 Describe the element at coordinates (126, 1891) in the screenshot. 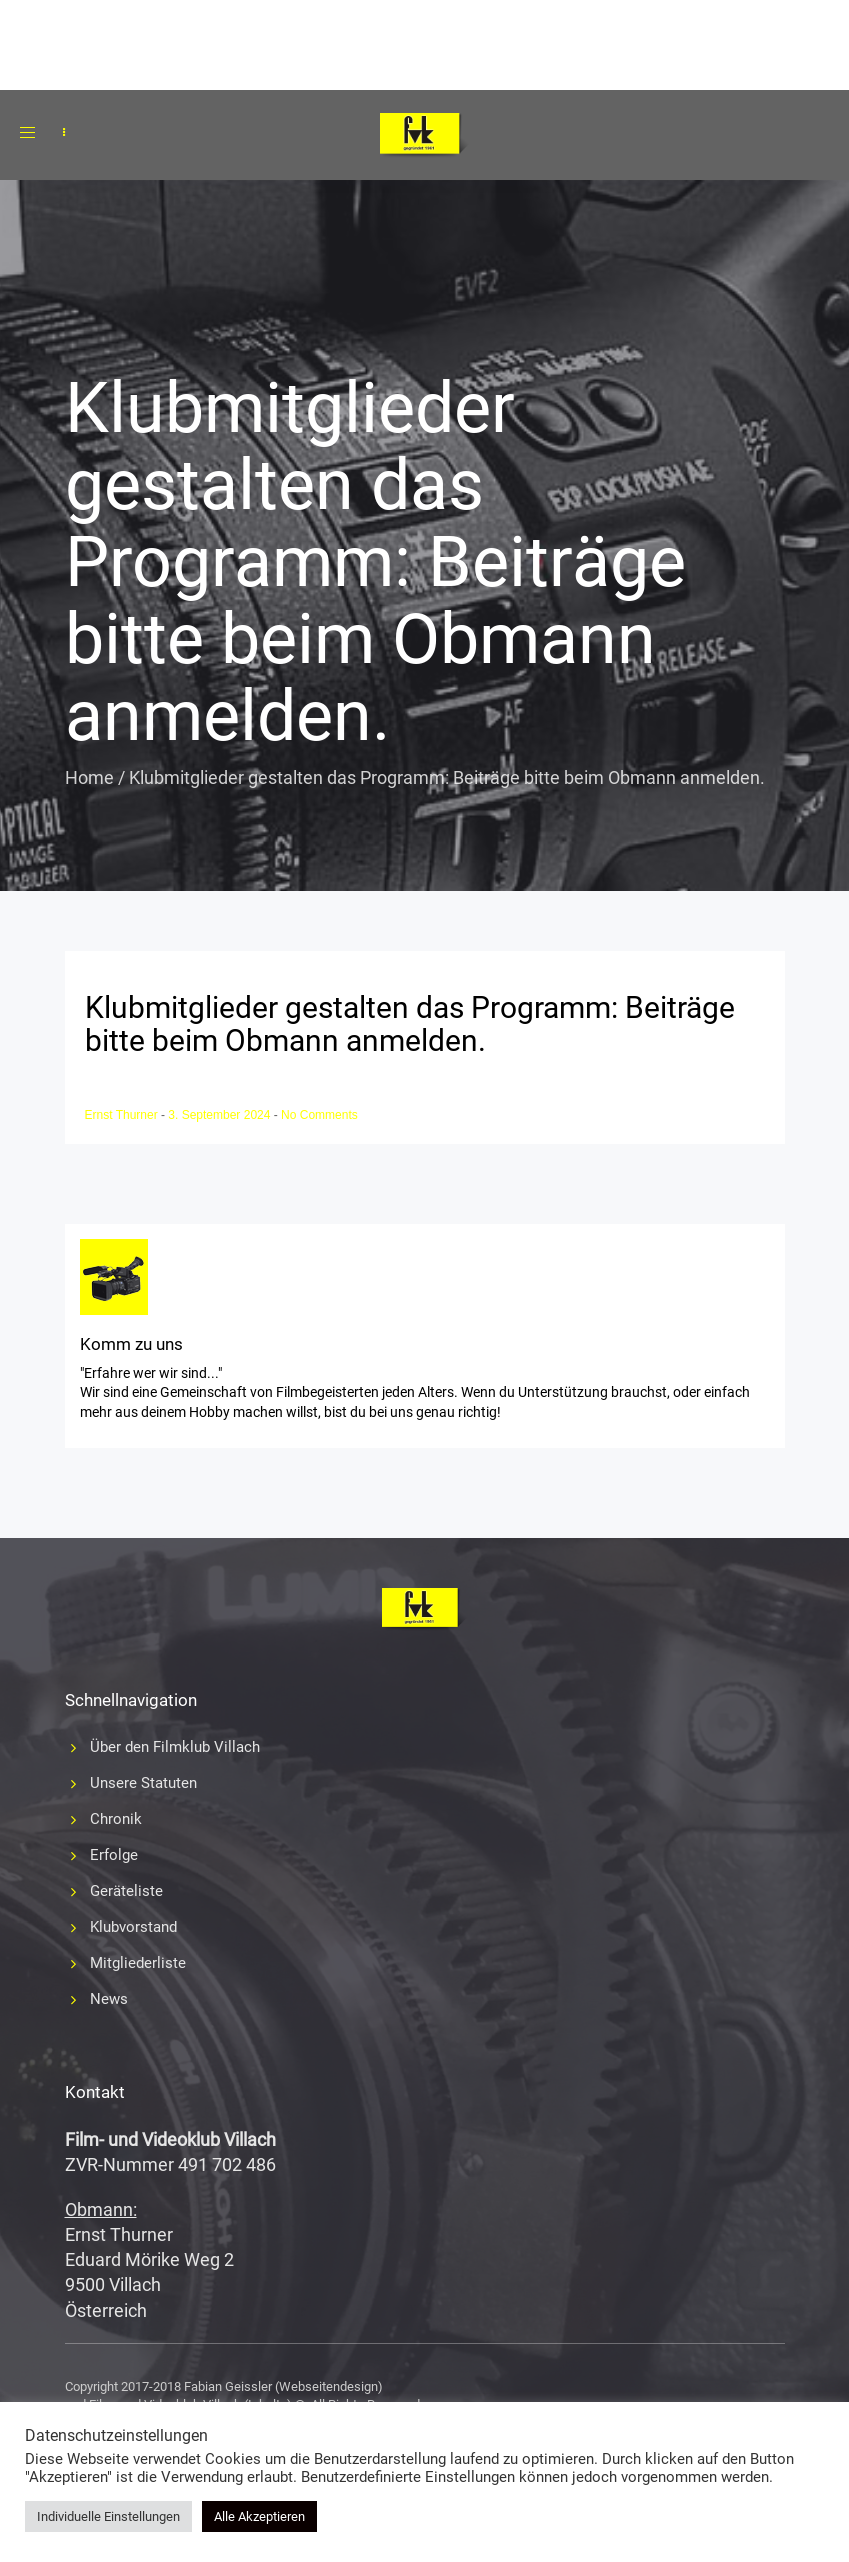

I see `Geräteliste` at that location.